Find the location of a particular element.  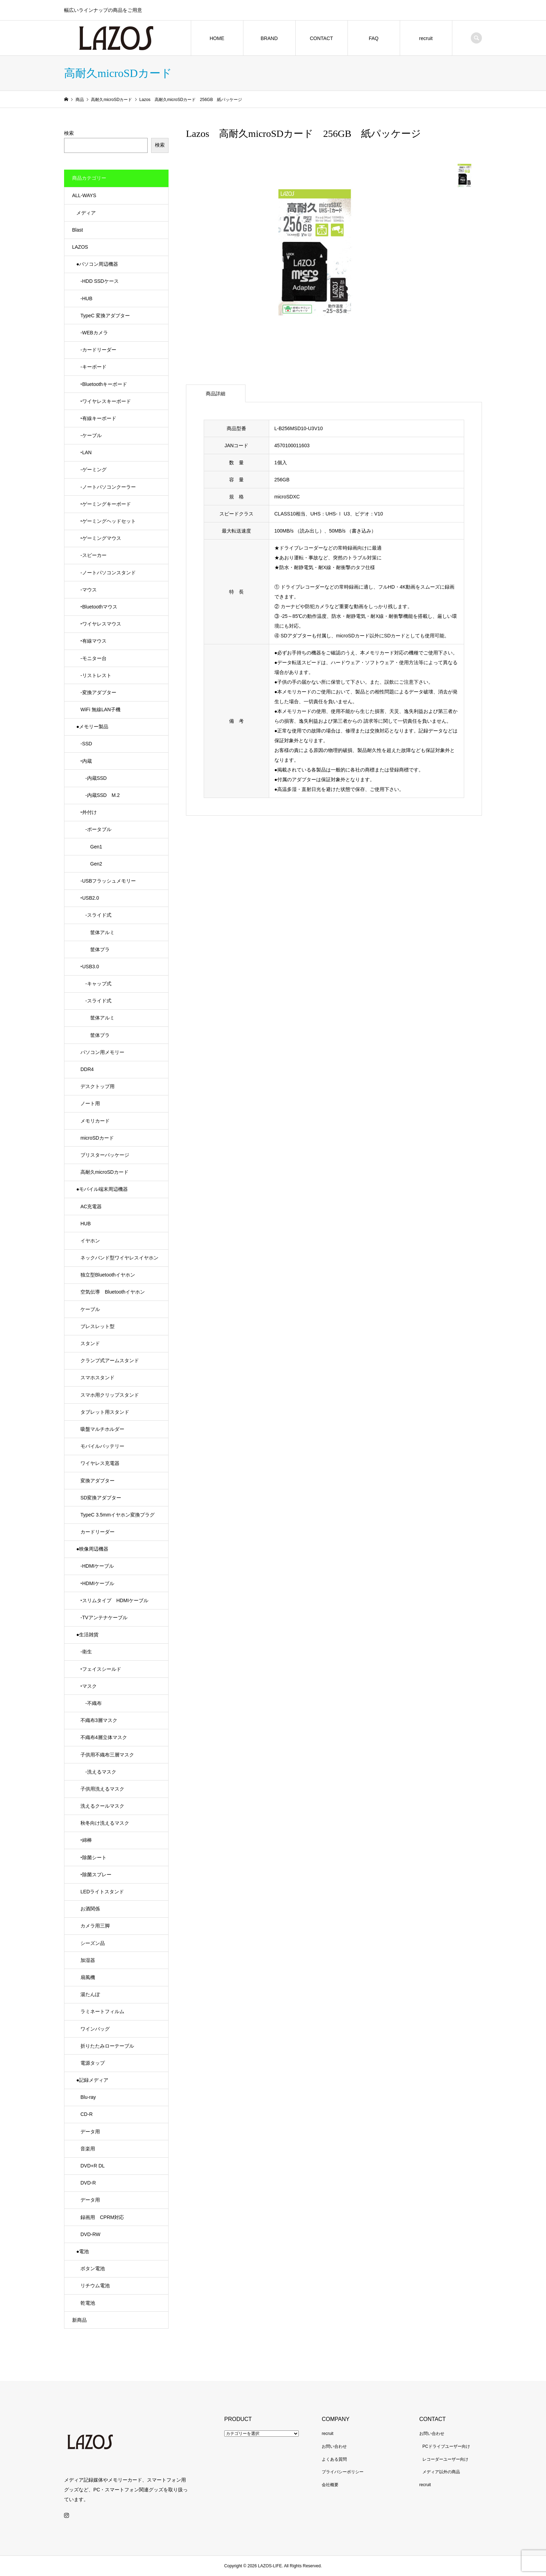

‣除菌スプレー is located at coordinates (95, 1874).